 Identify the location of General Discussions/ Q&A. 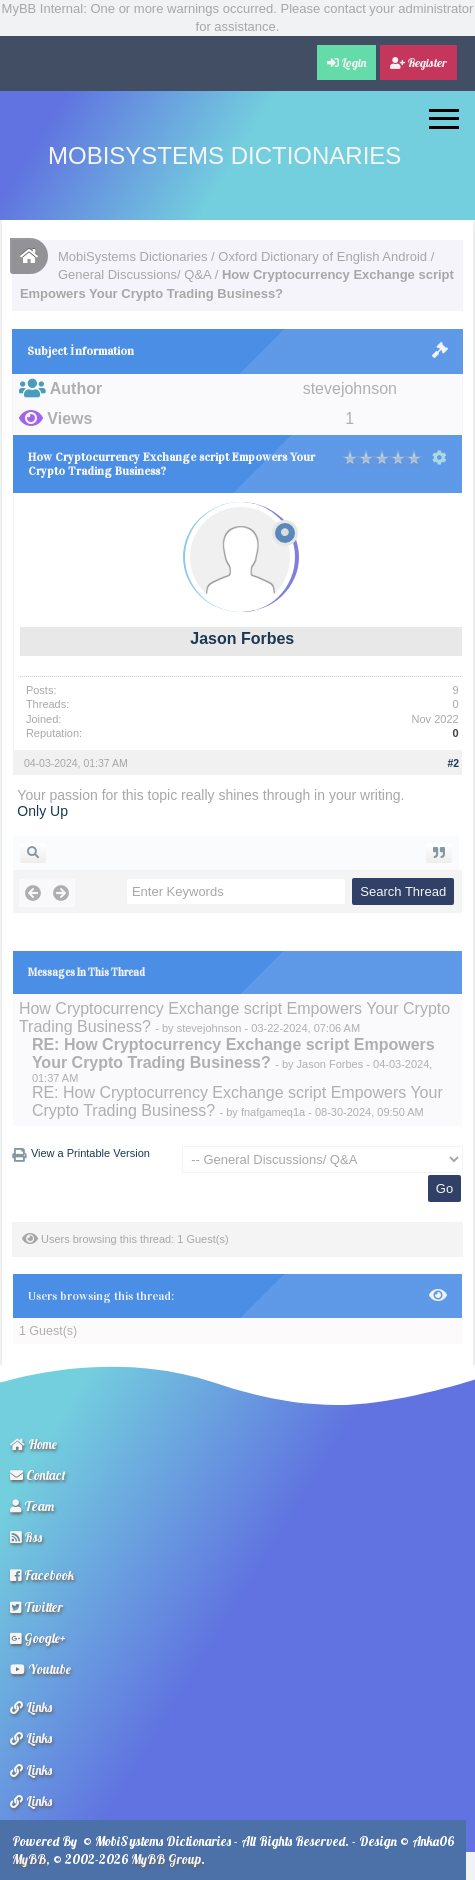
(134, 274).